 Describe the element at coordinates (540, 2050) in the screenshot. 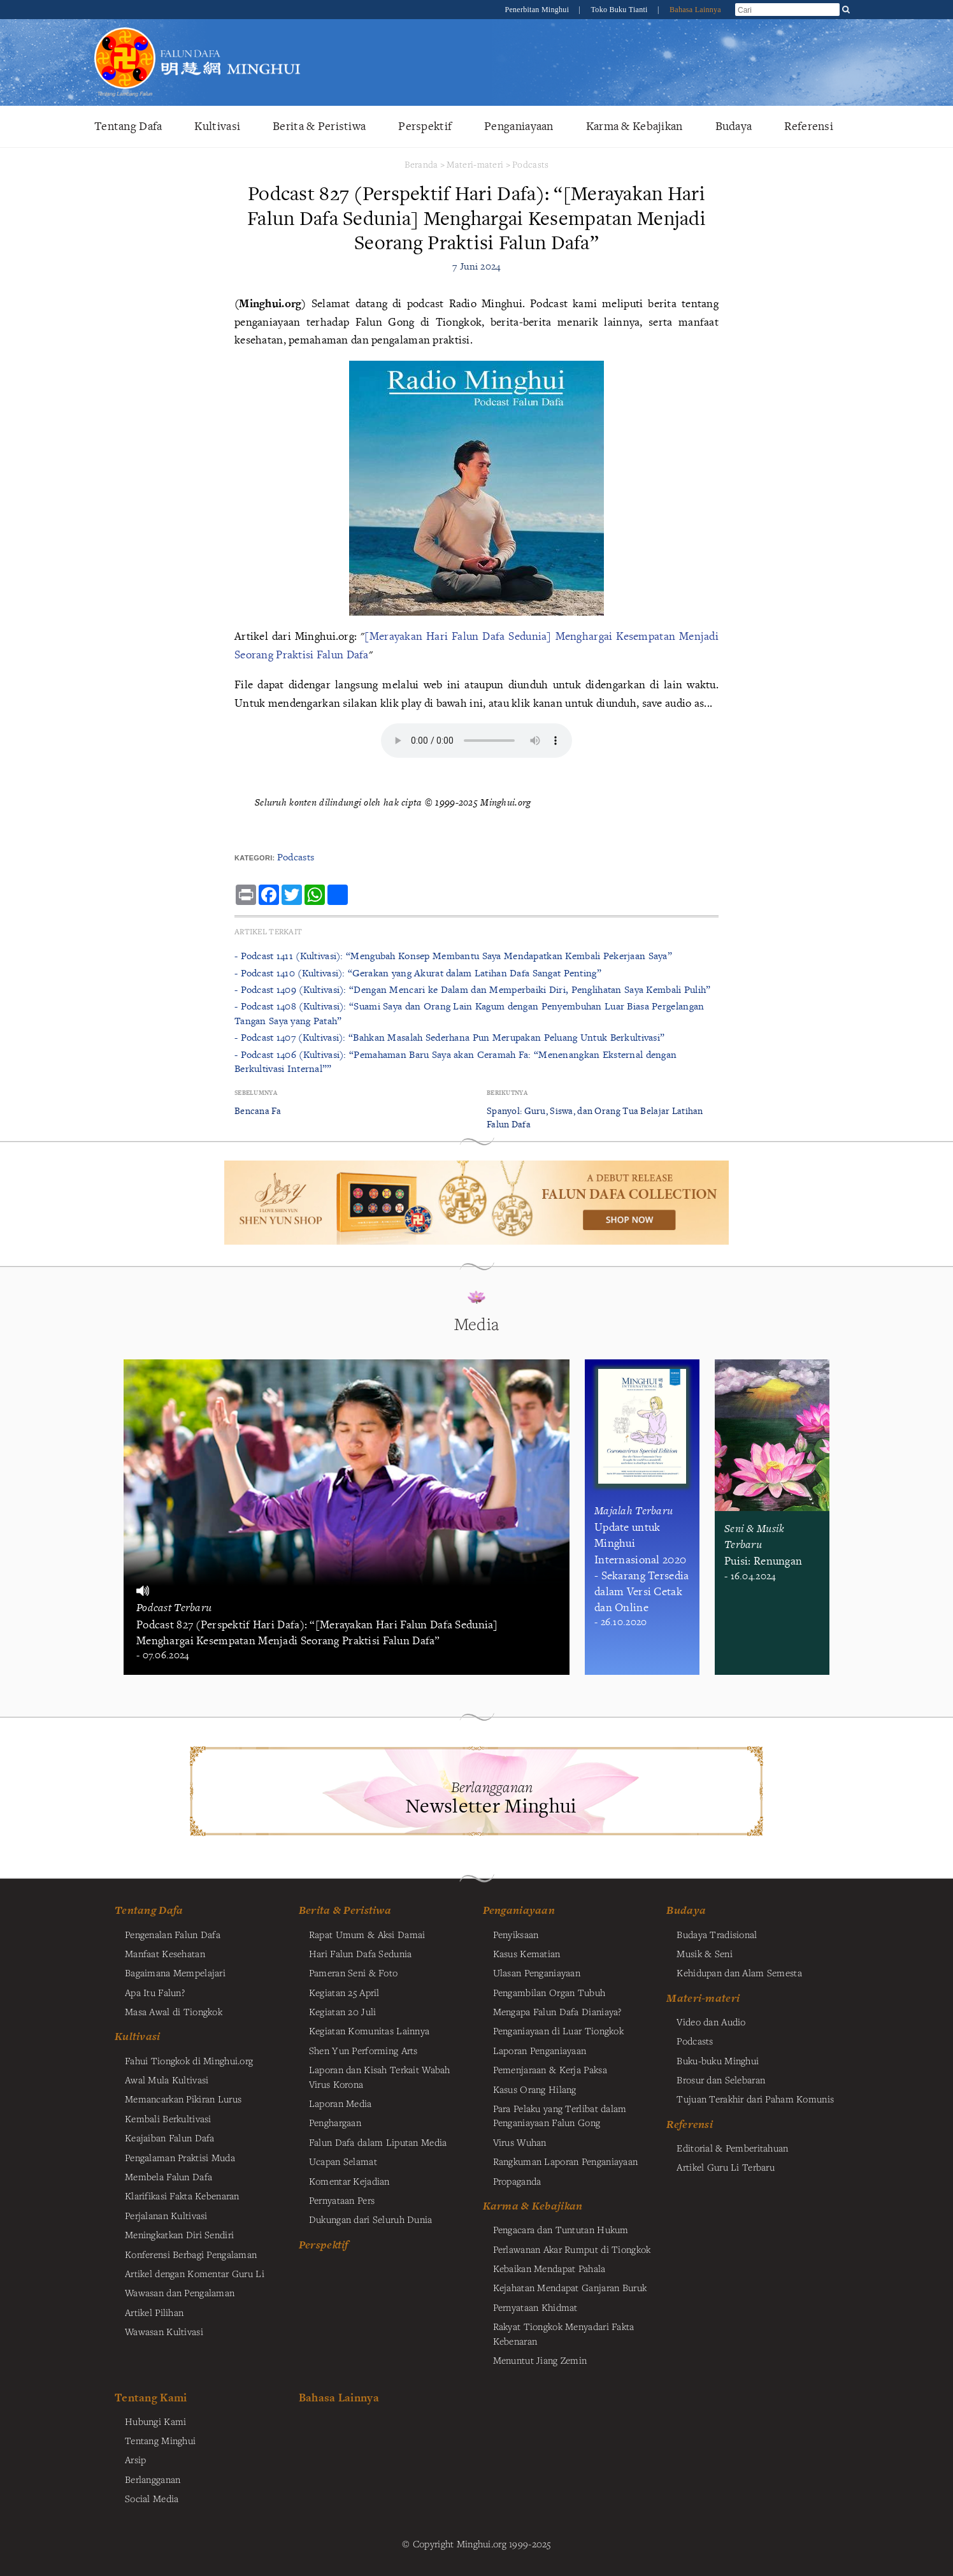

I see `Laporan Penganiayaan` at that location.